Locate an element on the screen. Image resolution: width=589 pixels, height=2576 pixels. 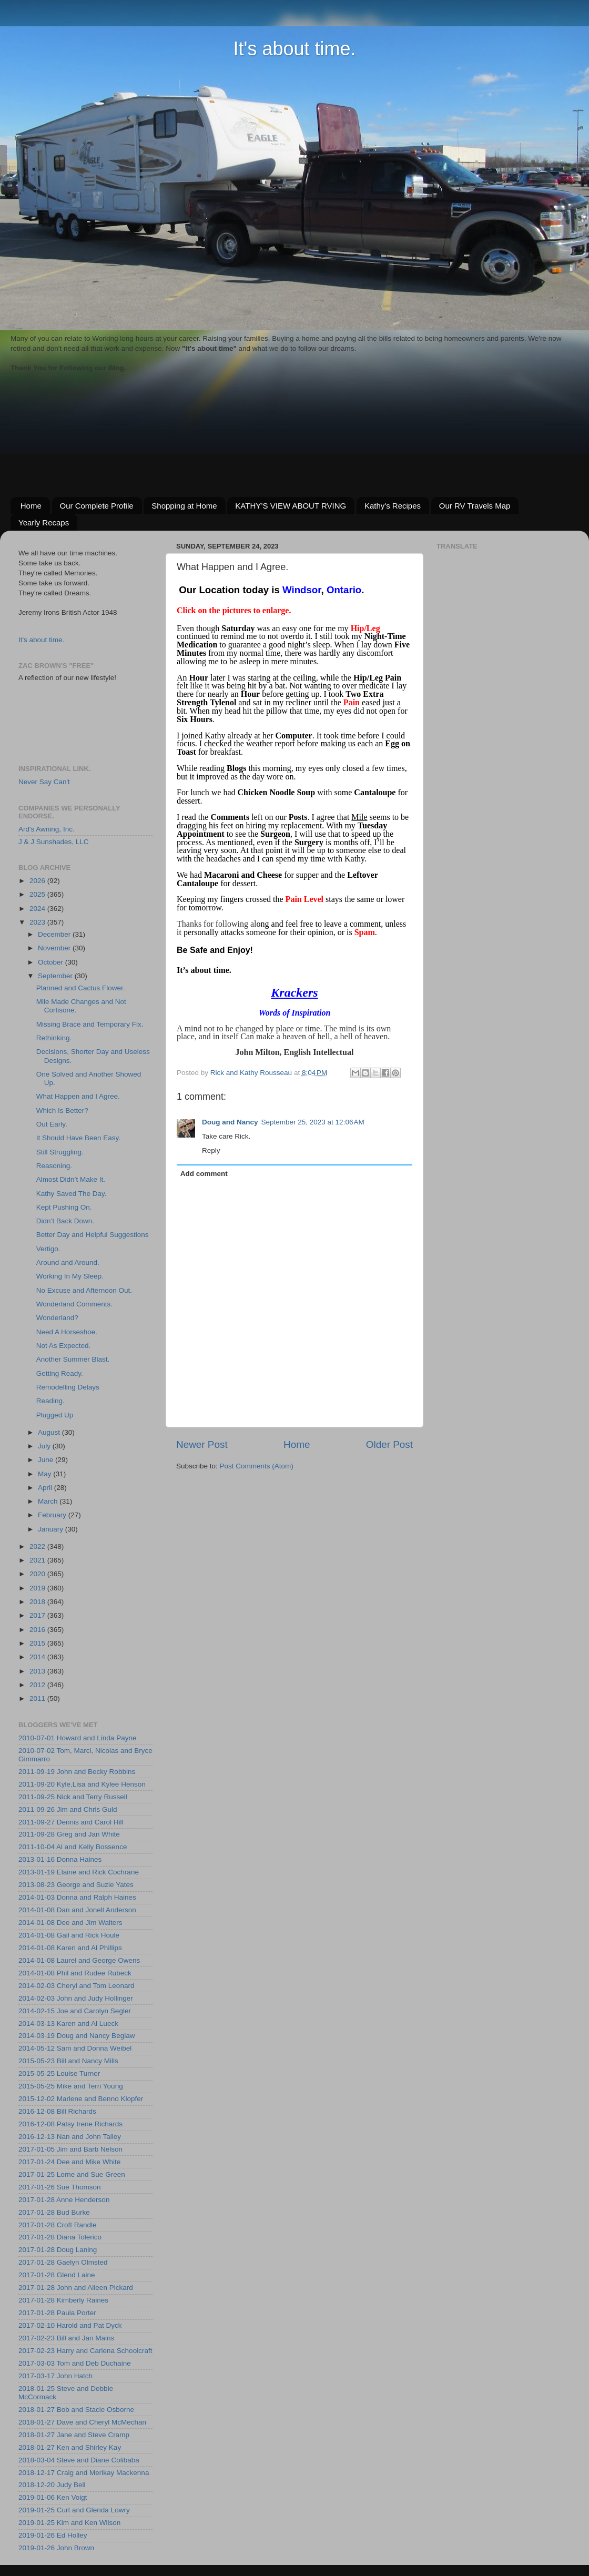
Home is located at coordinates (31, 505).